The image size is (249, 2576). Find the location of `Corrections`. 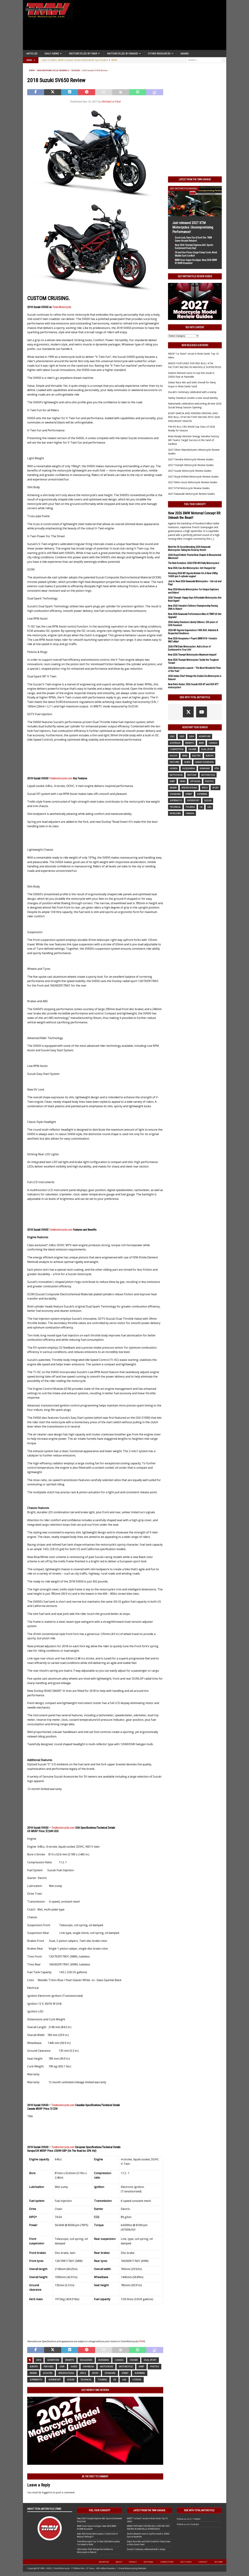

Corrections is located at coordinates (166, 2562).